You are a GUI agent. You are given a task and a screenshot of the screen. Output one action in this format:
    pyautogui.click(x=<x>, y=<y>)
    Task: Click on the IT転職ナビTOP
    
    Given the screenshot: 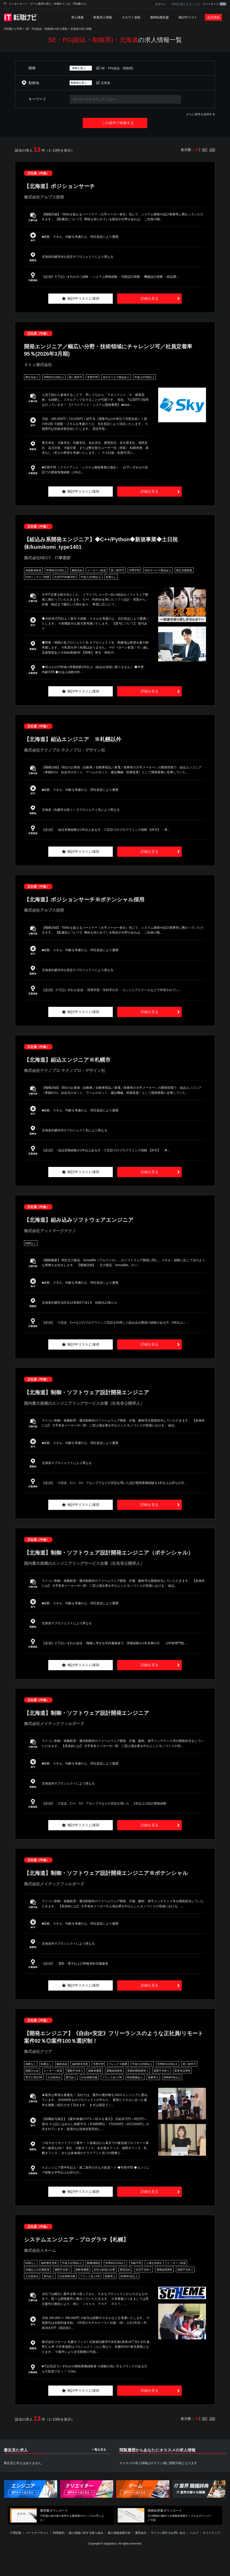 What is the action you would take?
    pyautogui.click(x=13, y=28)
    